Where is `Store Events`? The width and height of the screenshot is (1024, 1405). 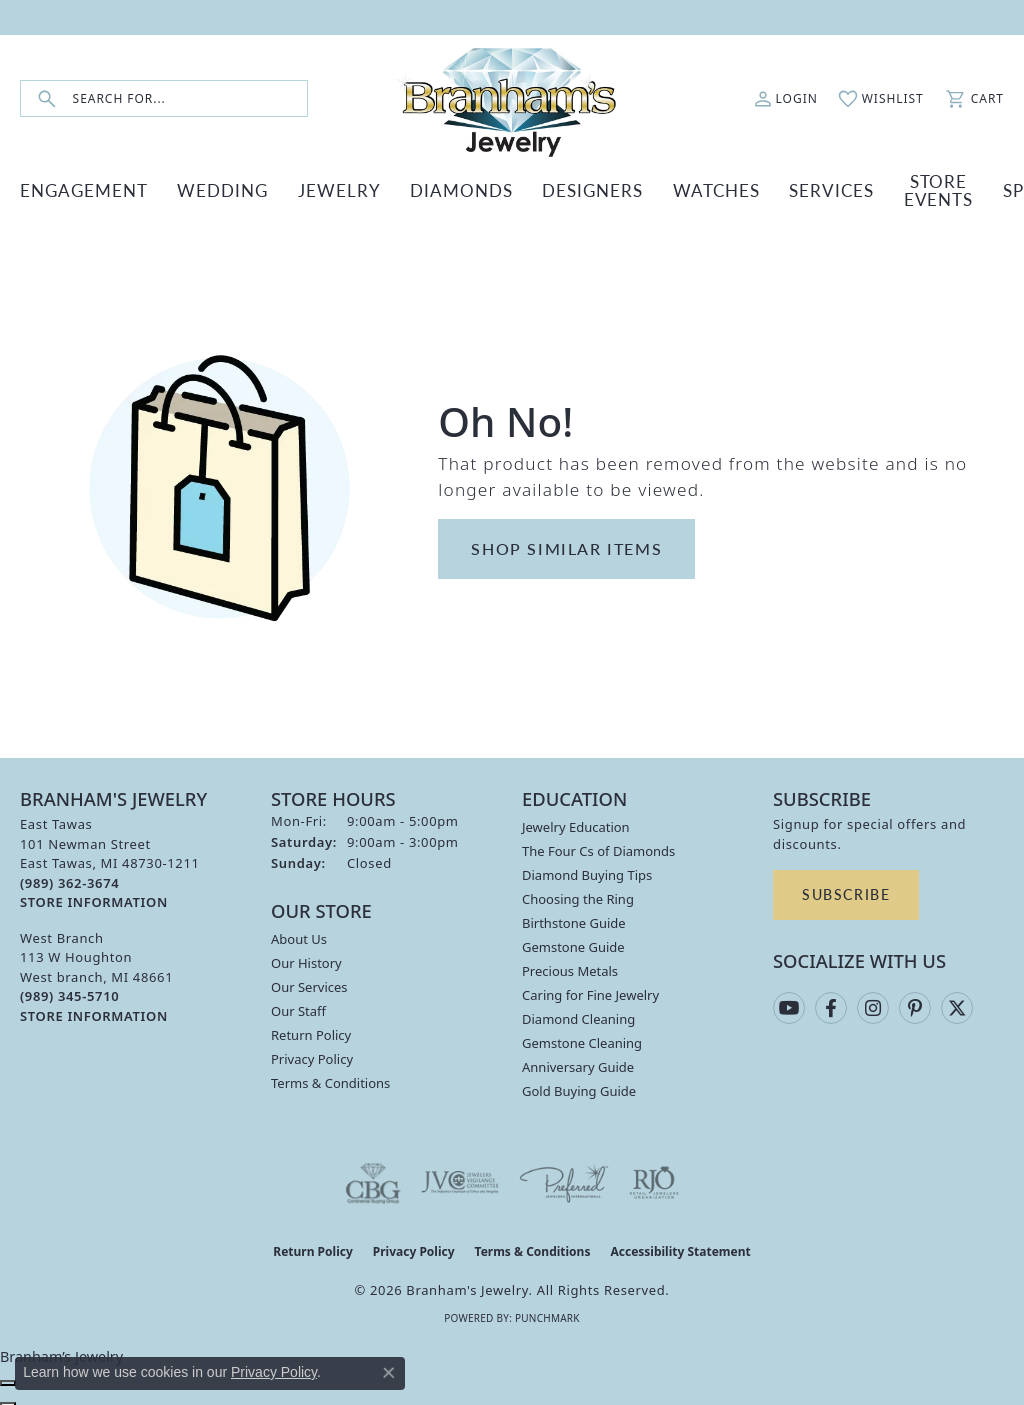 Store Events is located at coordinates (809, 187).